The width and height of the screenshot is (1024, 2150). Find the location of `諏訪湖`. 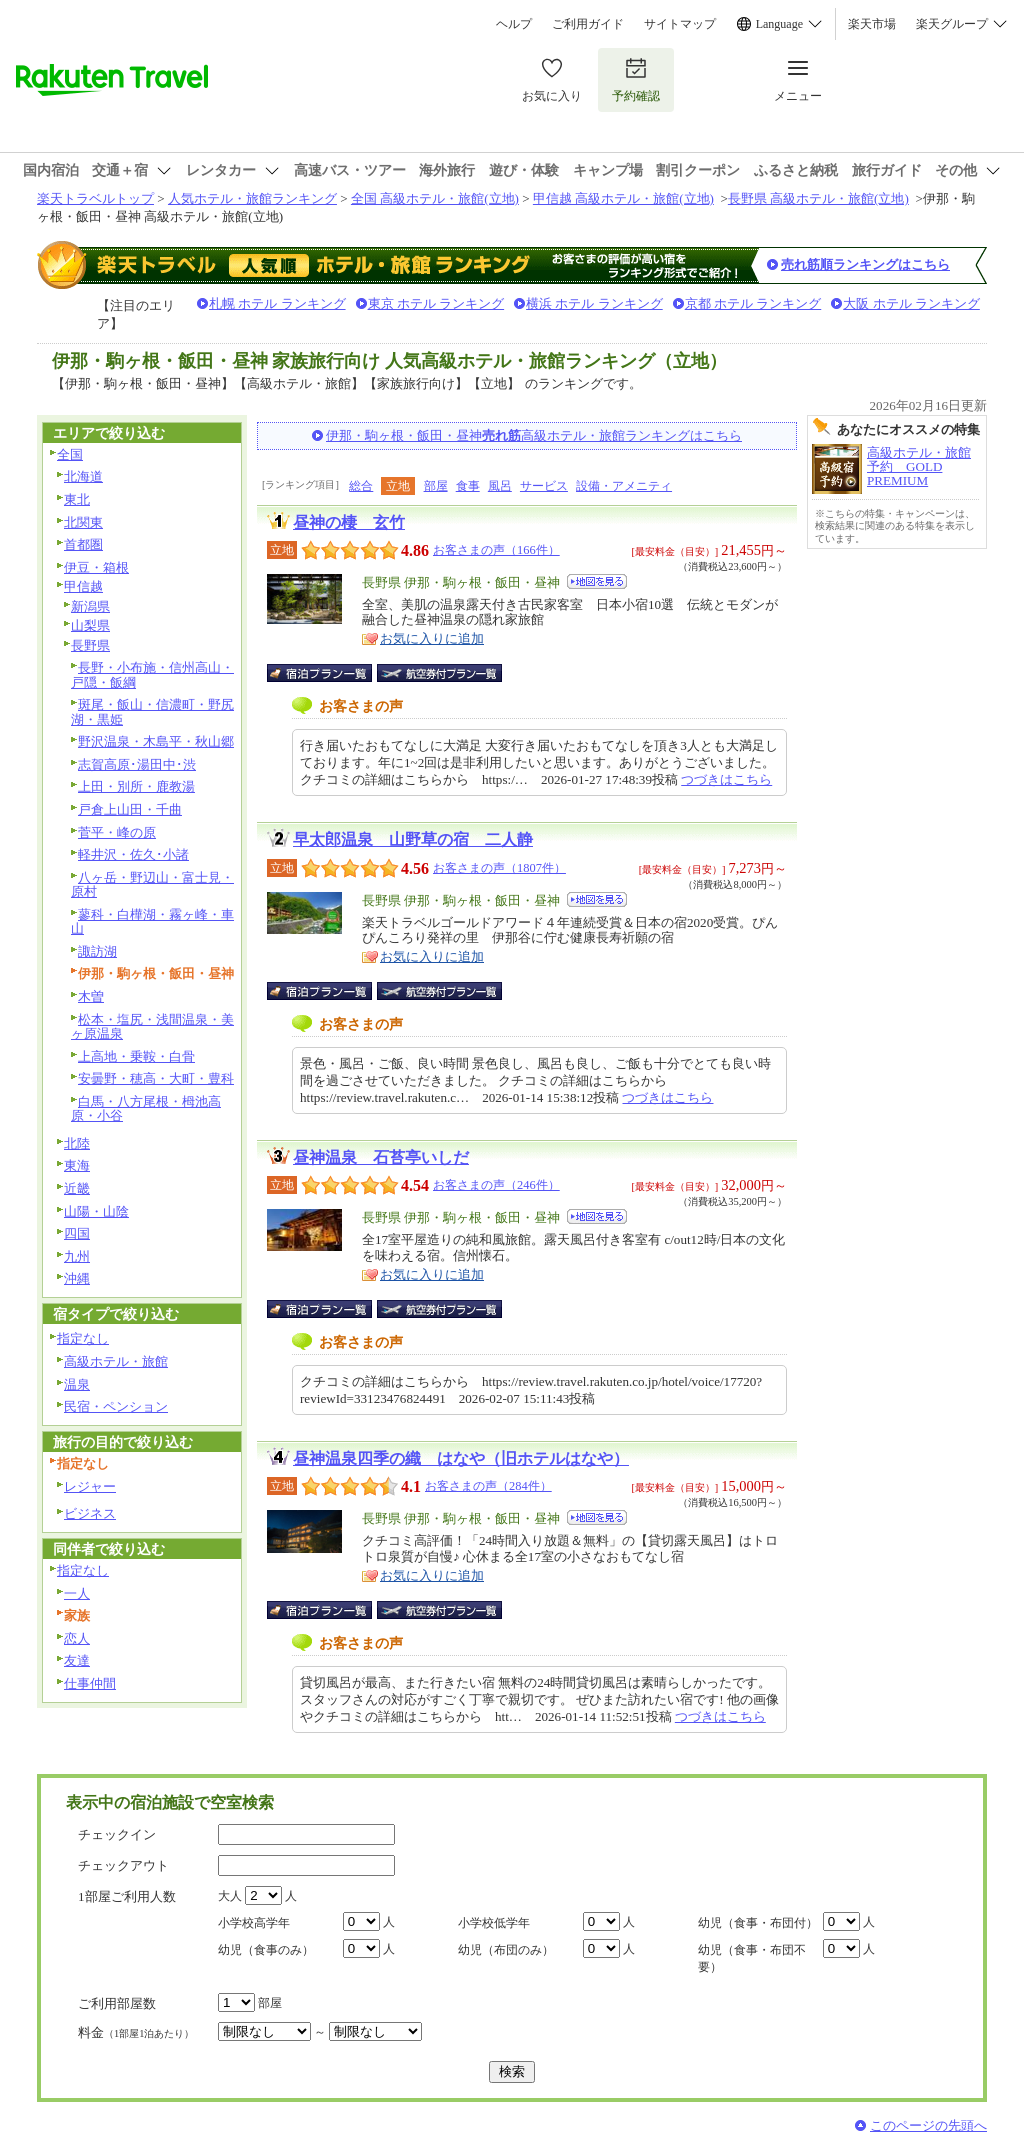

諏訪湖 is located at coordinates (97, 951).